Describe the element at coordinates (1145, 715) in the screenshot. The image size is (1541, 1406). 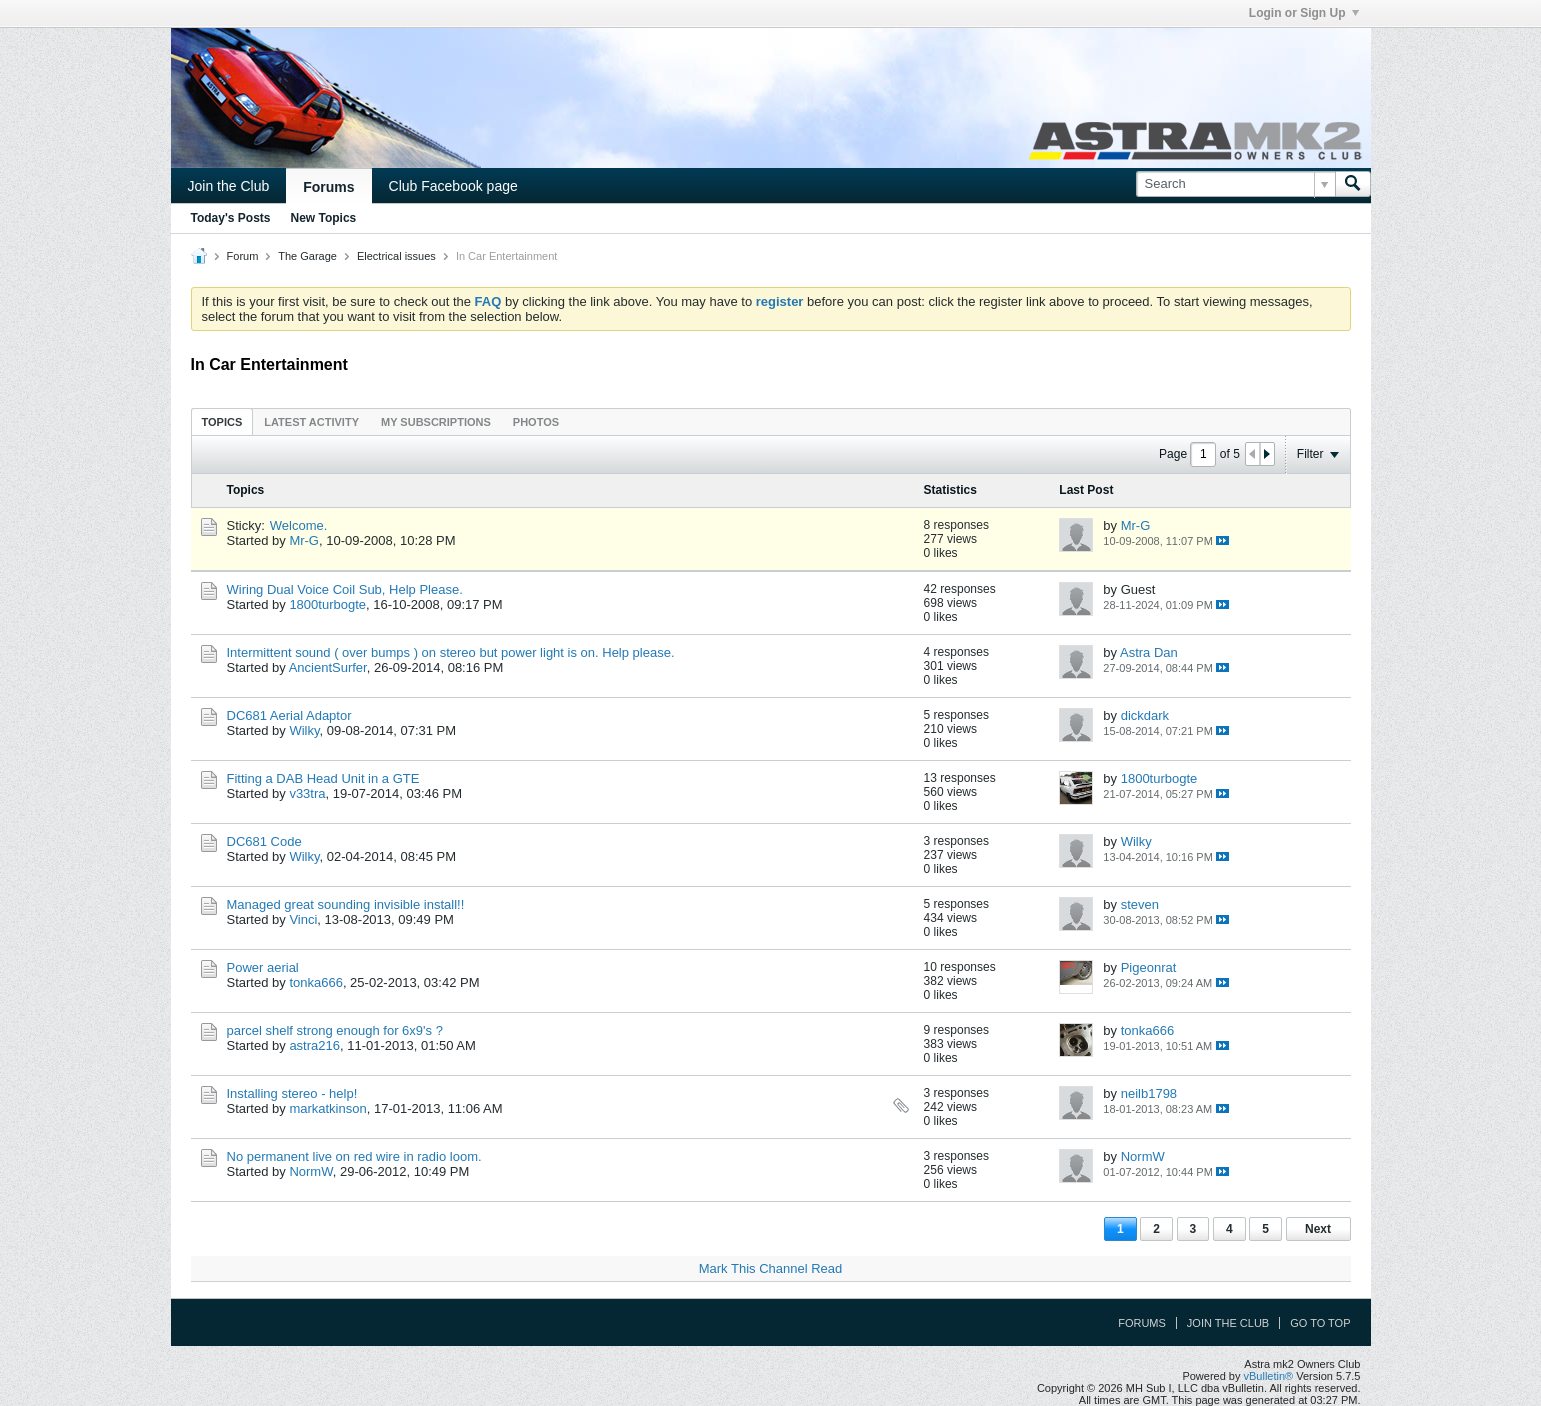
I see `dickdark` at that location.